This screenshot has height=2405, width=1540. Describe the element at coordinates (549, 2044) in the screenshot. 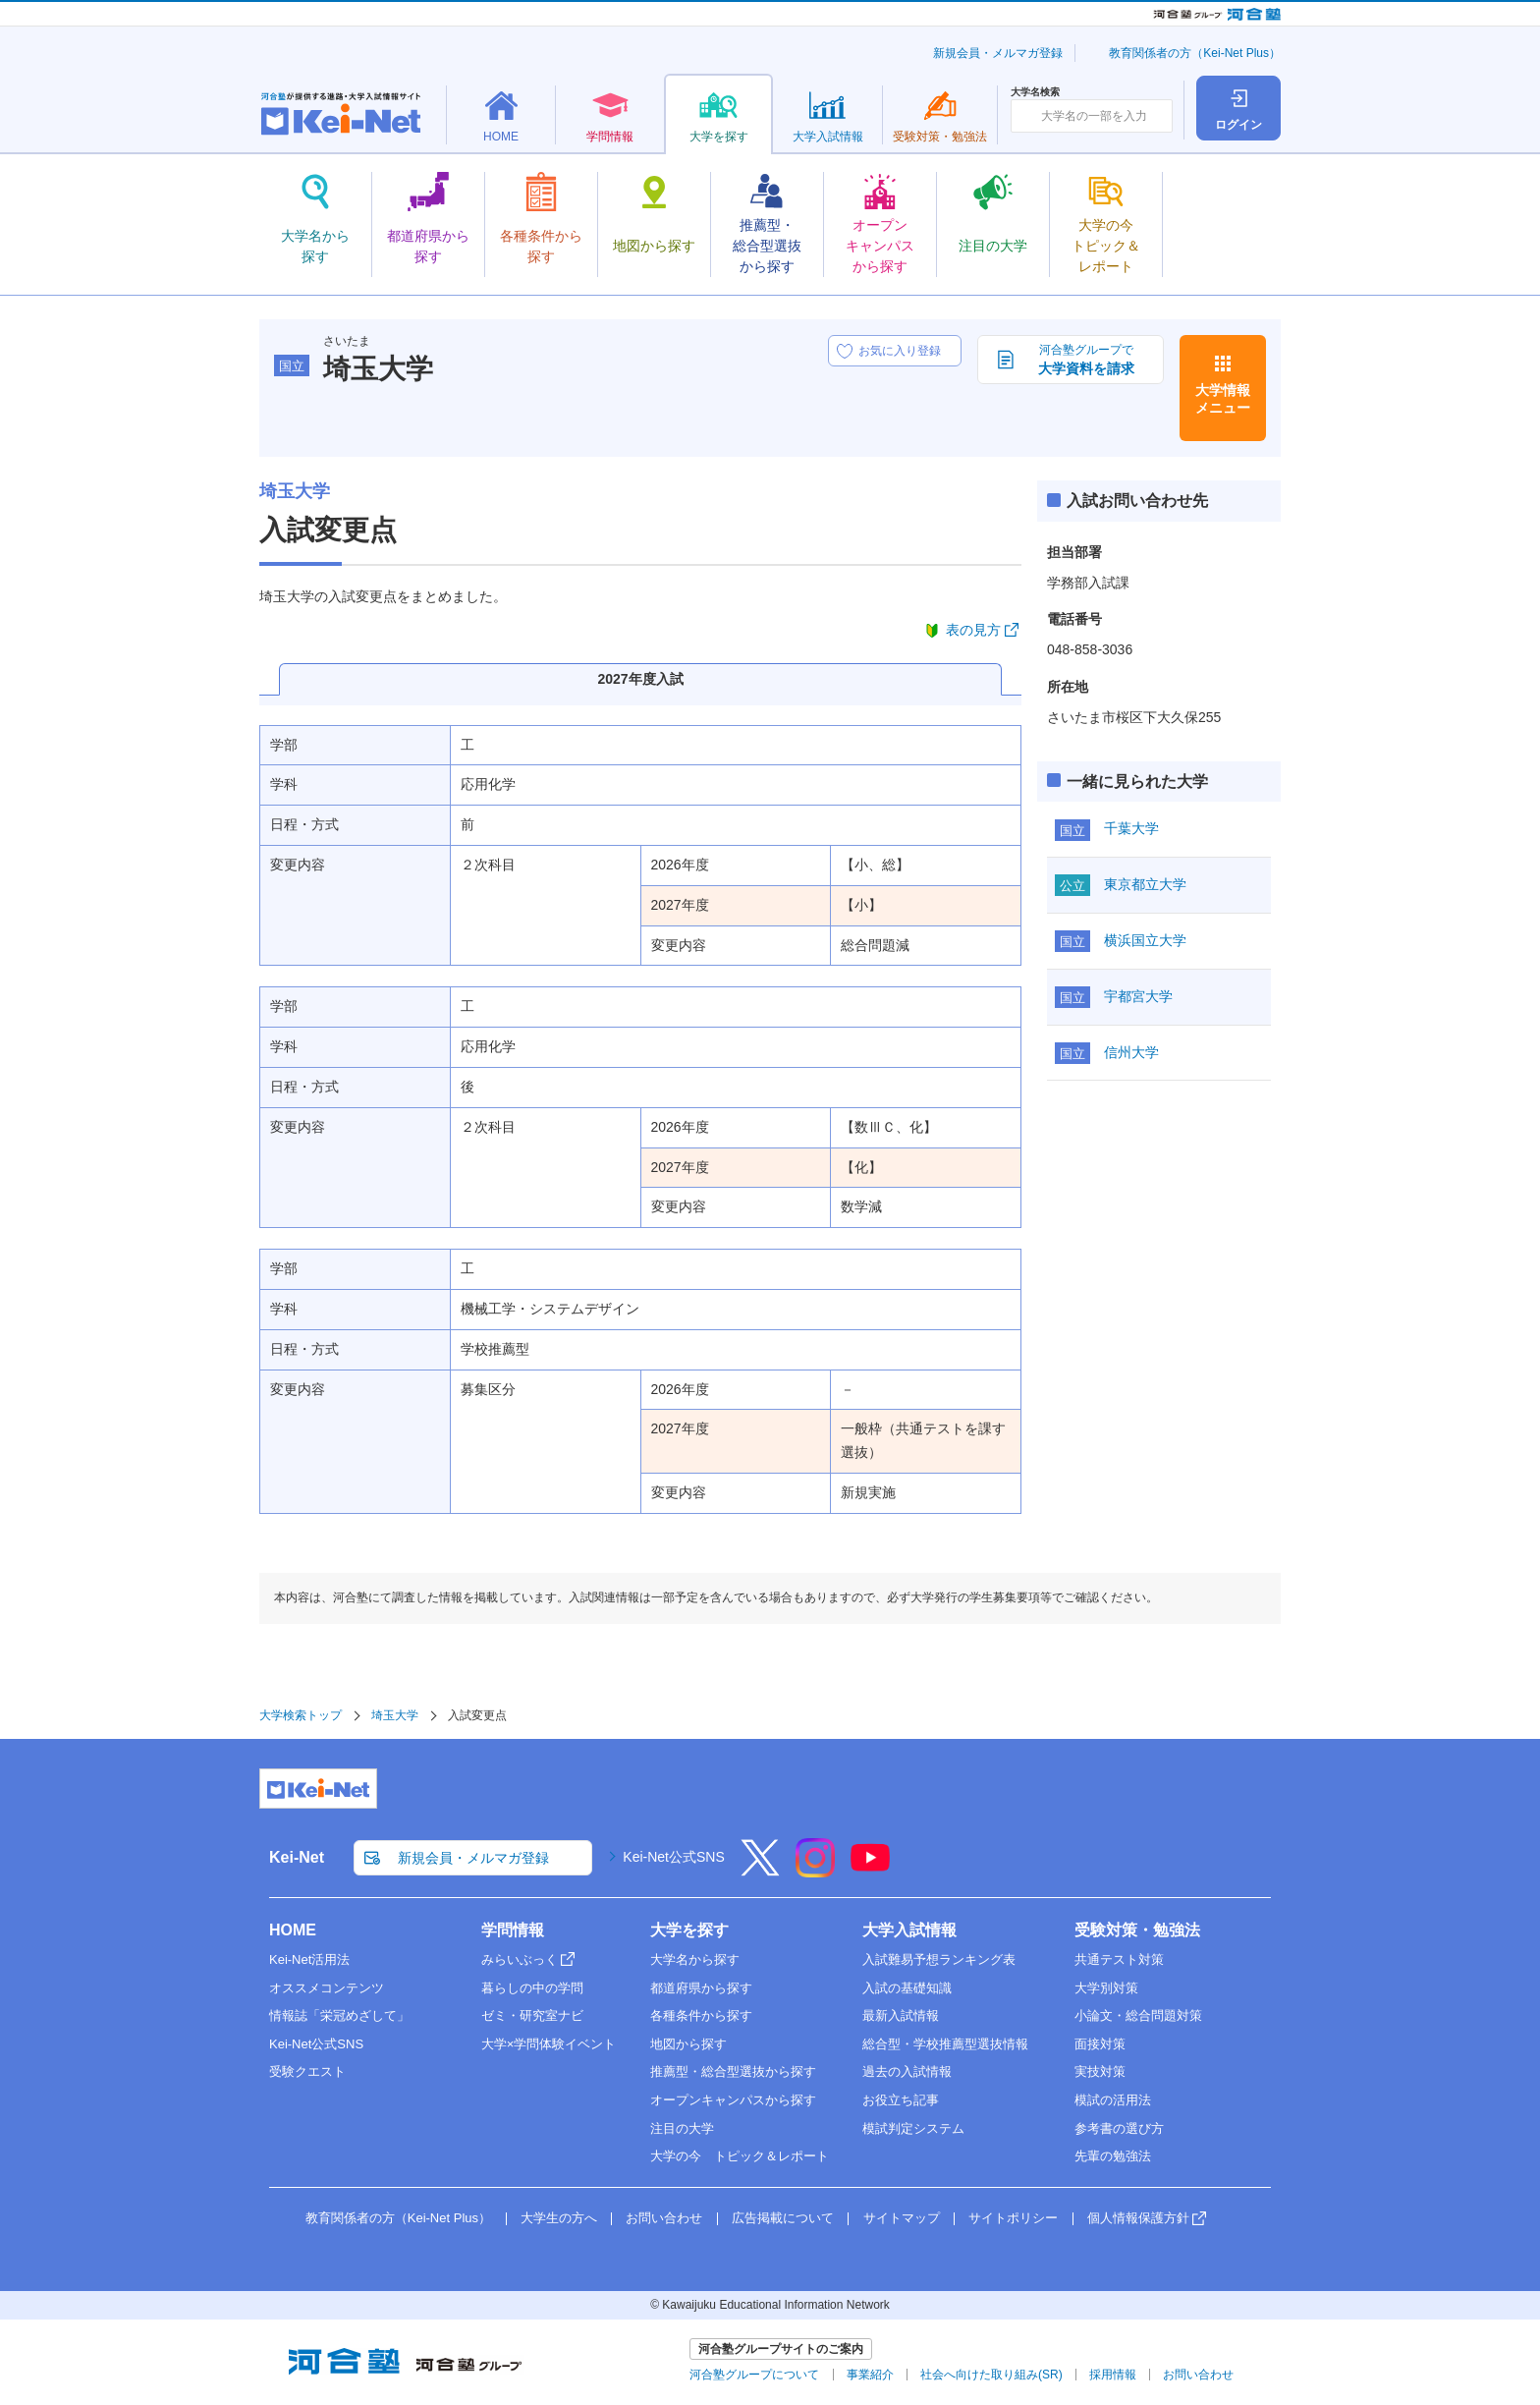

I see `大学×学問体験イベント` at that location.